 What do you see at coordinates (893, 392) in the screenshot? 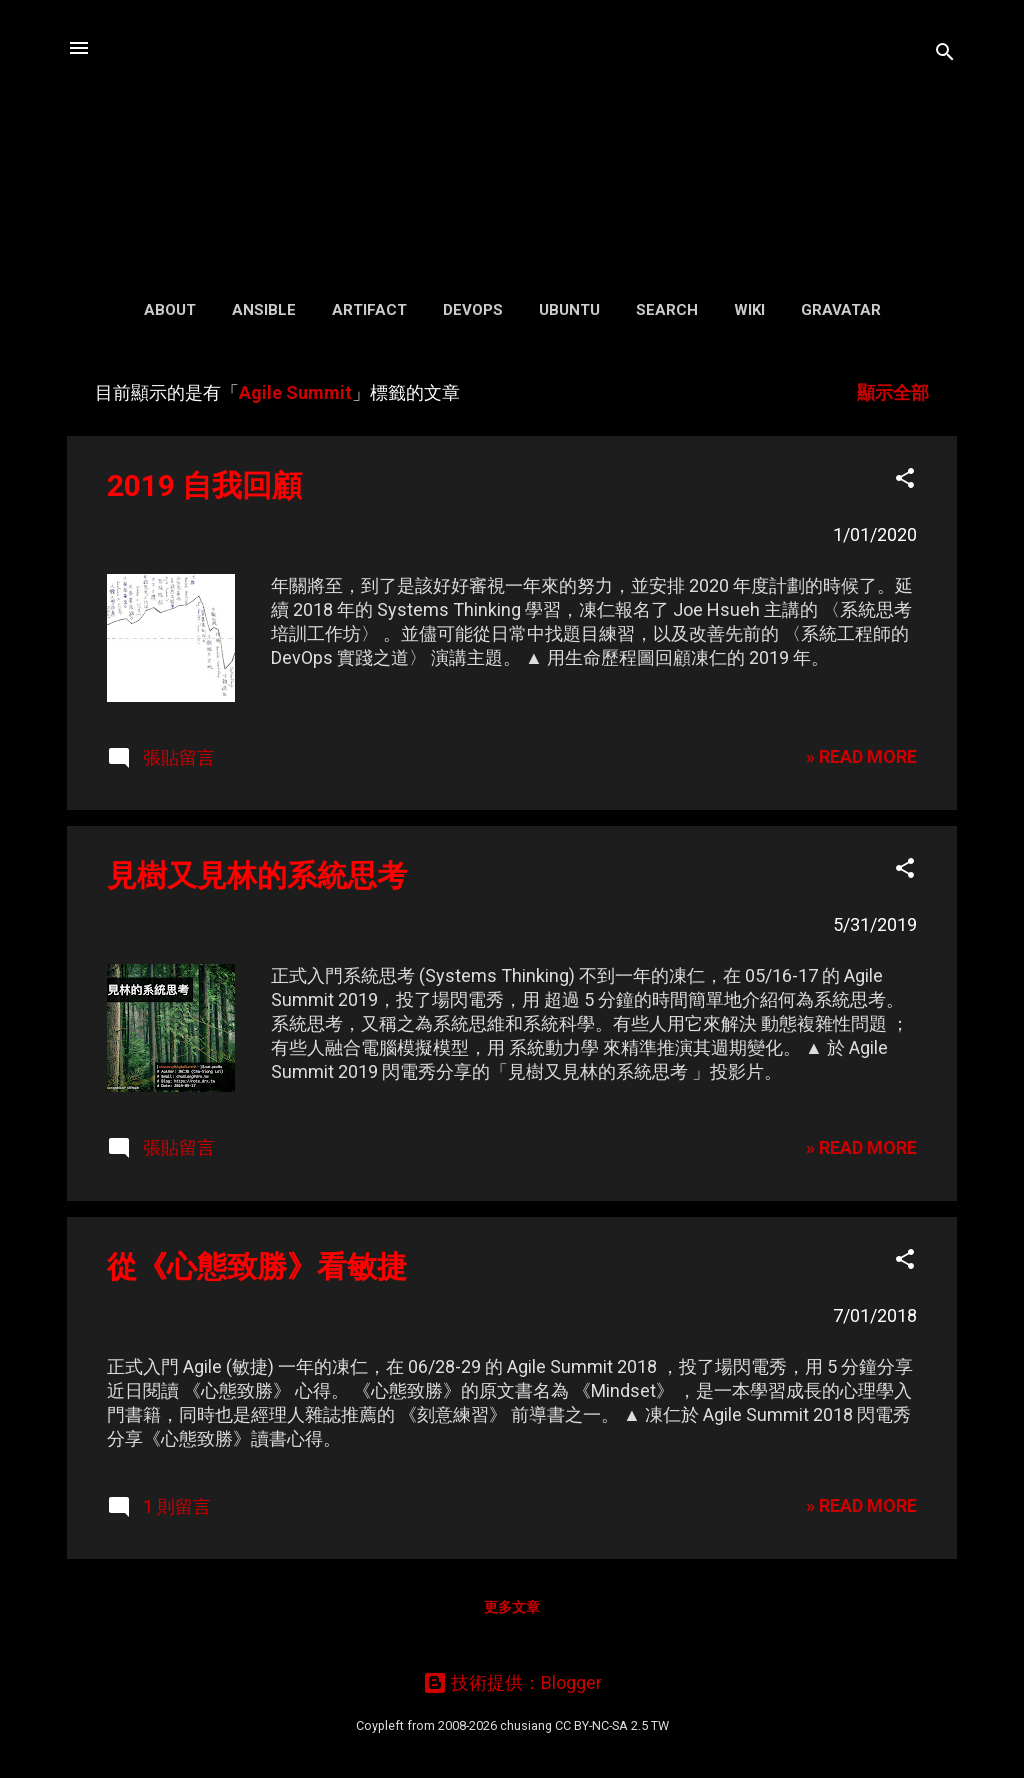
I see `顯示全部` at bounding box center [893, 392].